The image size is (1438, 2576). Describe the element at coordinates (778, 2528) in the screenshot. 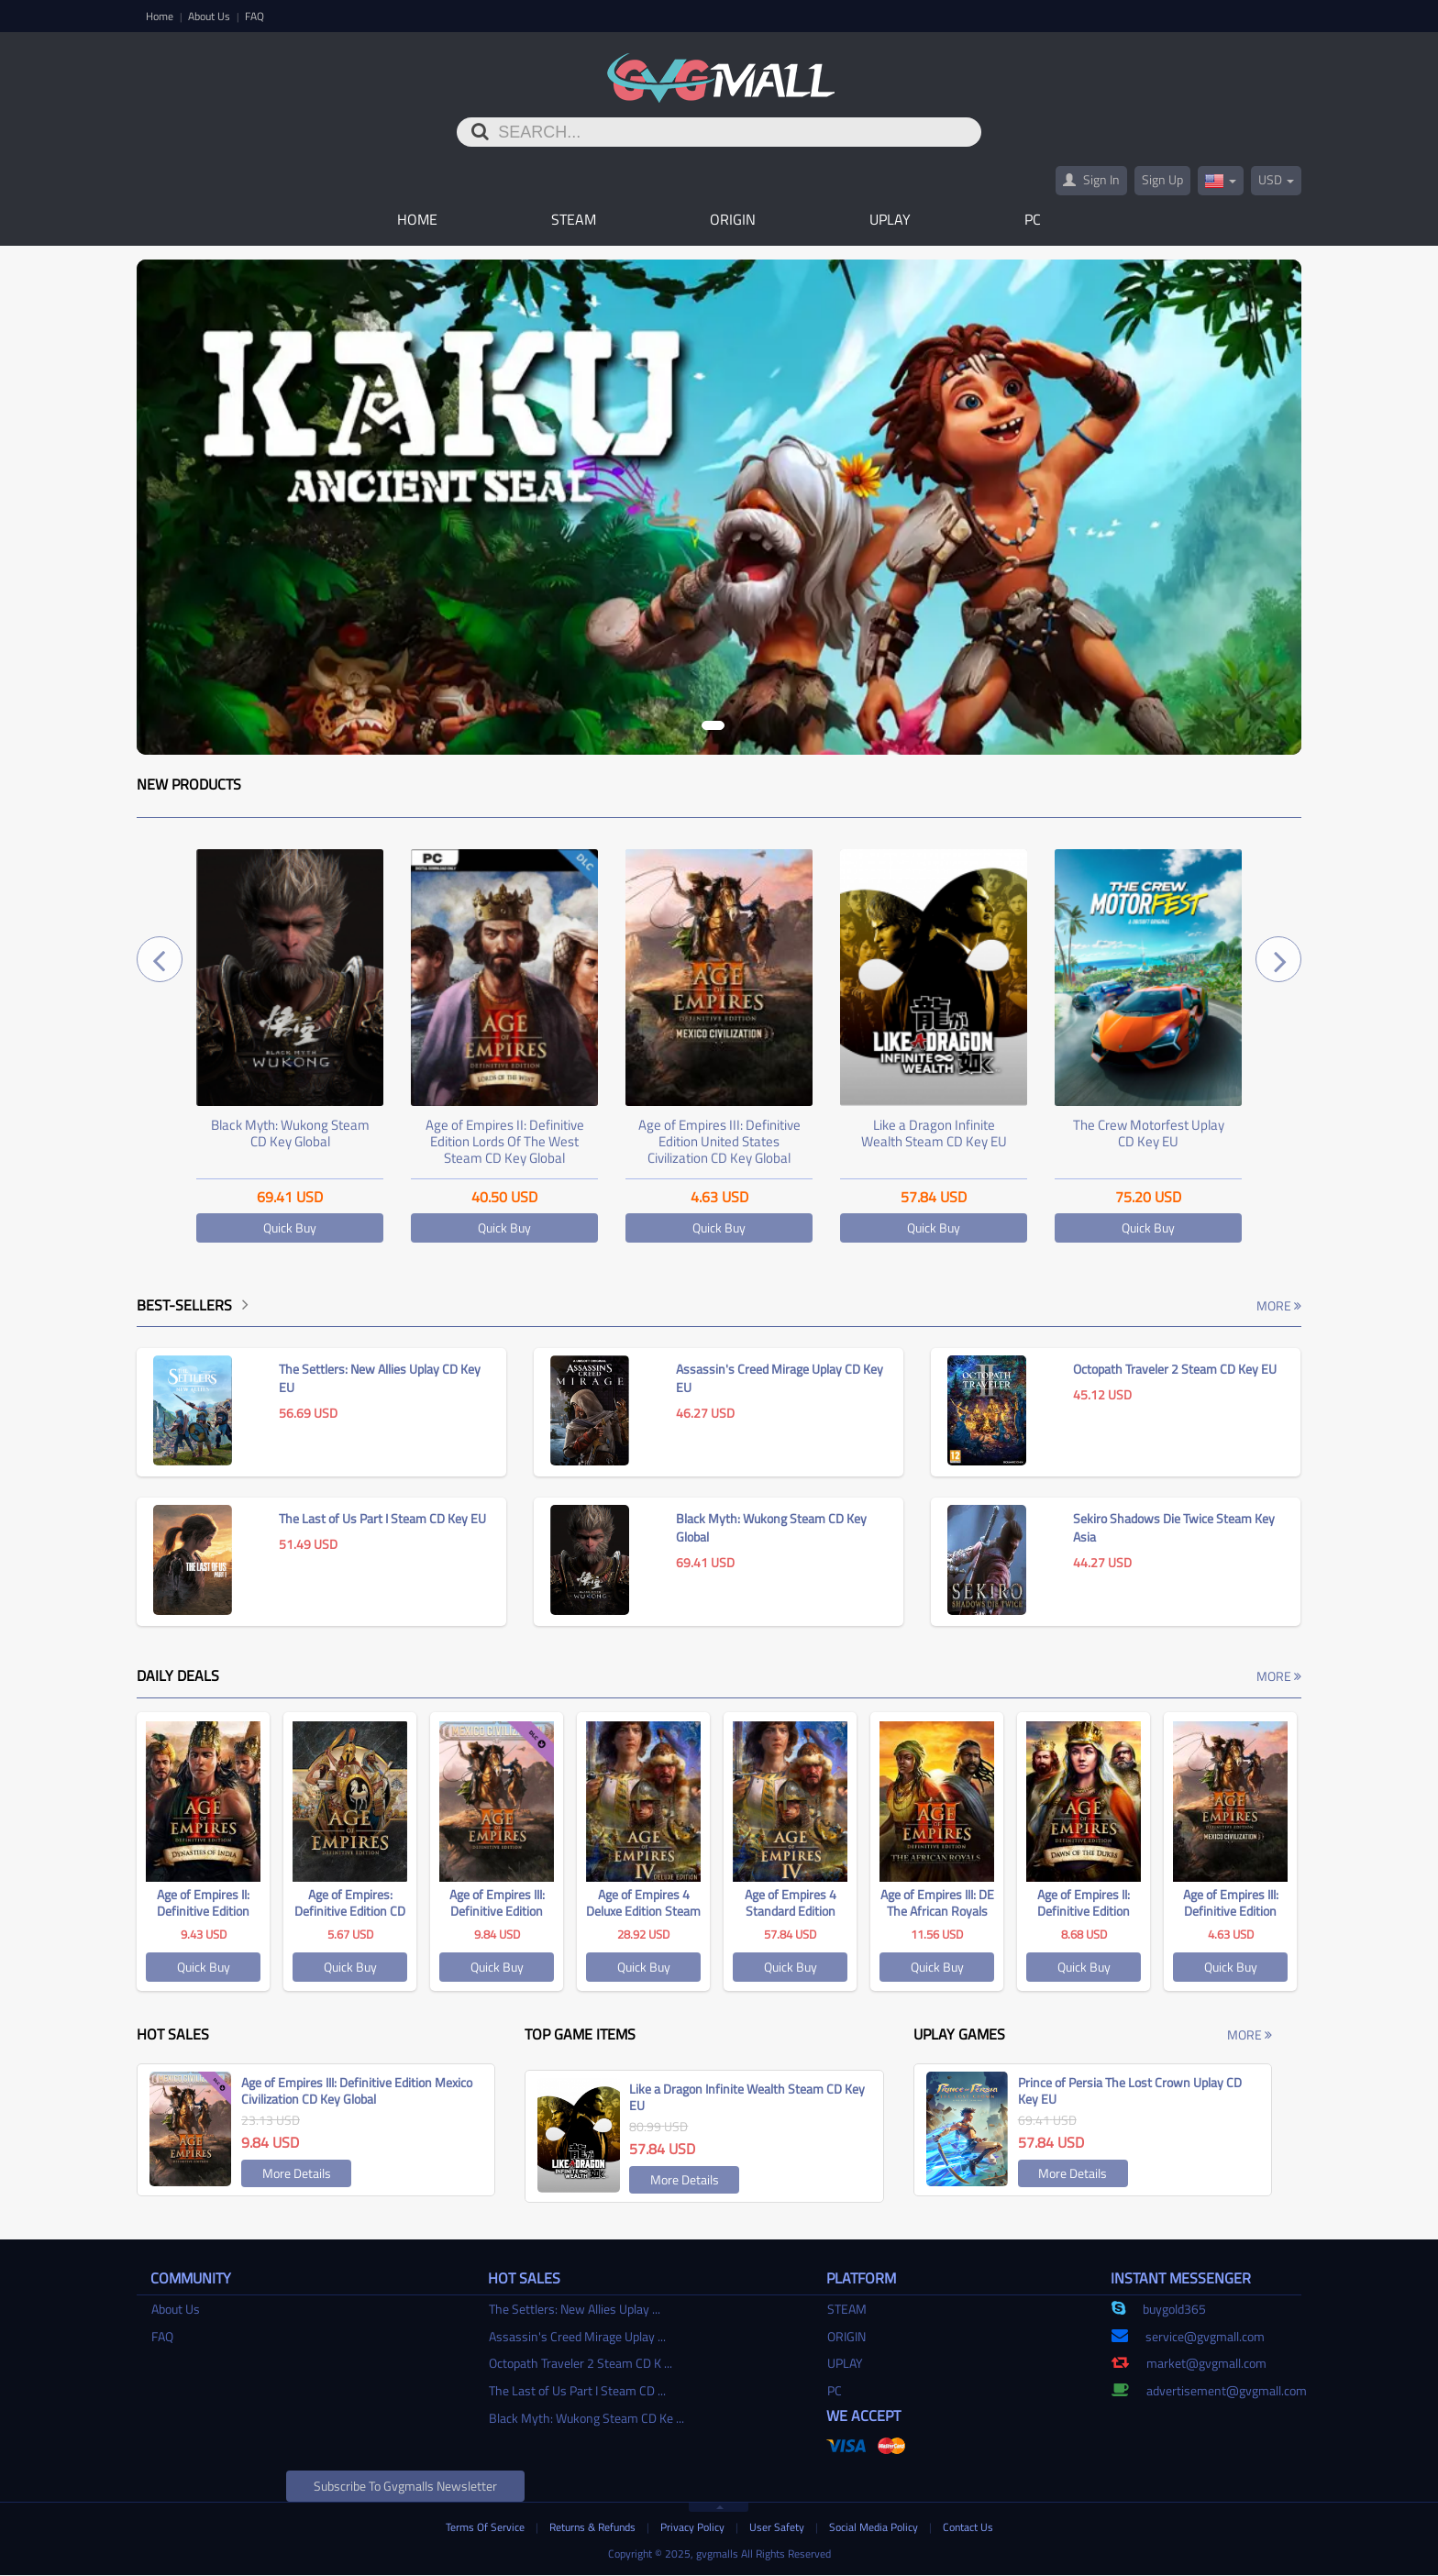

I see `User Safety` at that location.